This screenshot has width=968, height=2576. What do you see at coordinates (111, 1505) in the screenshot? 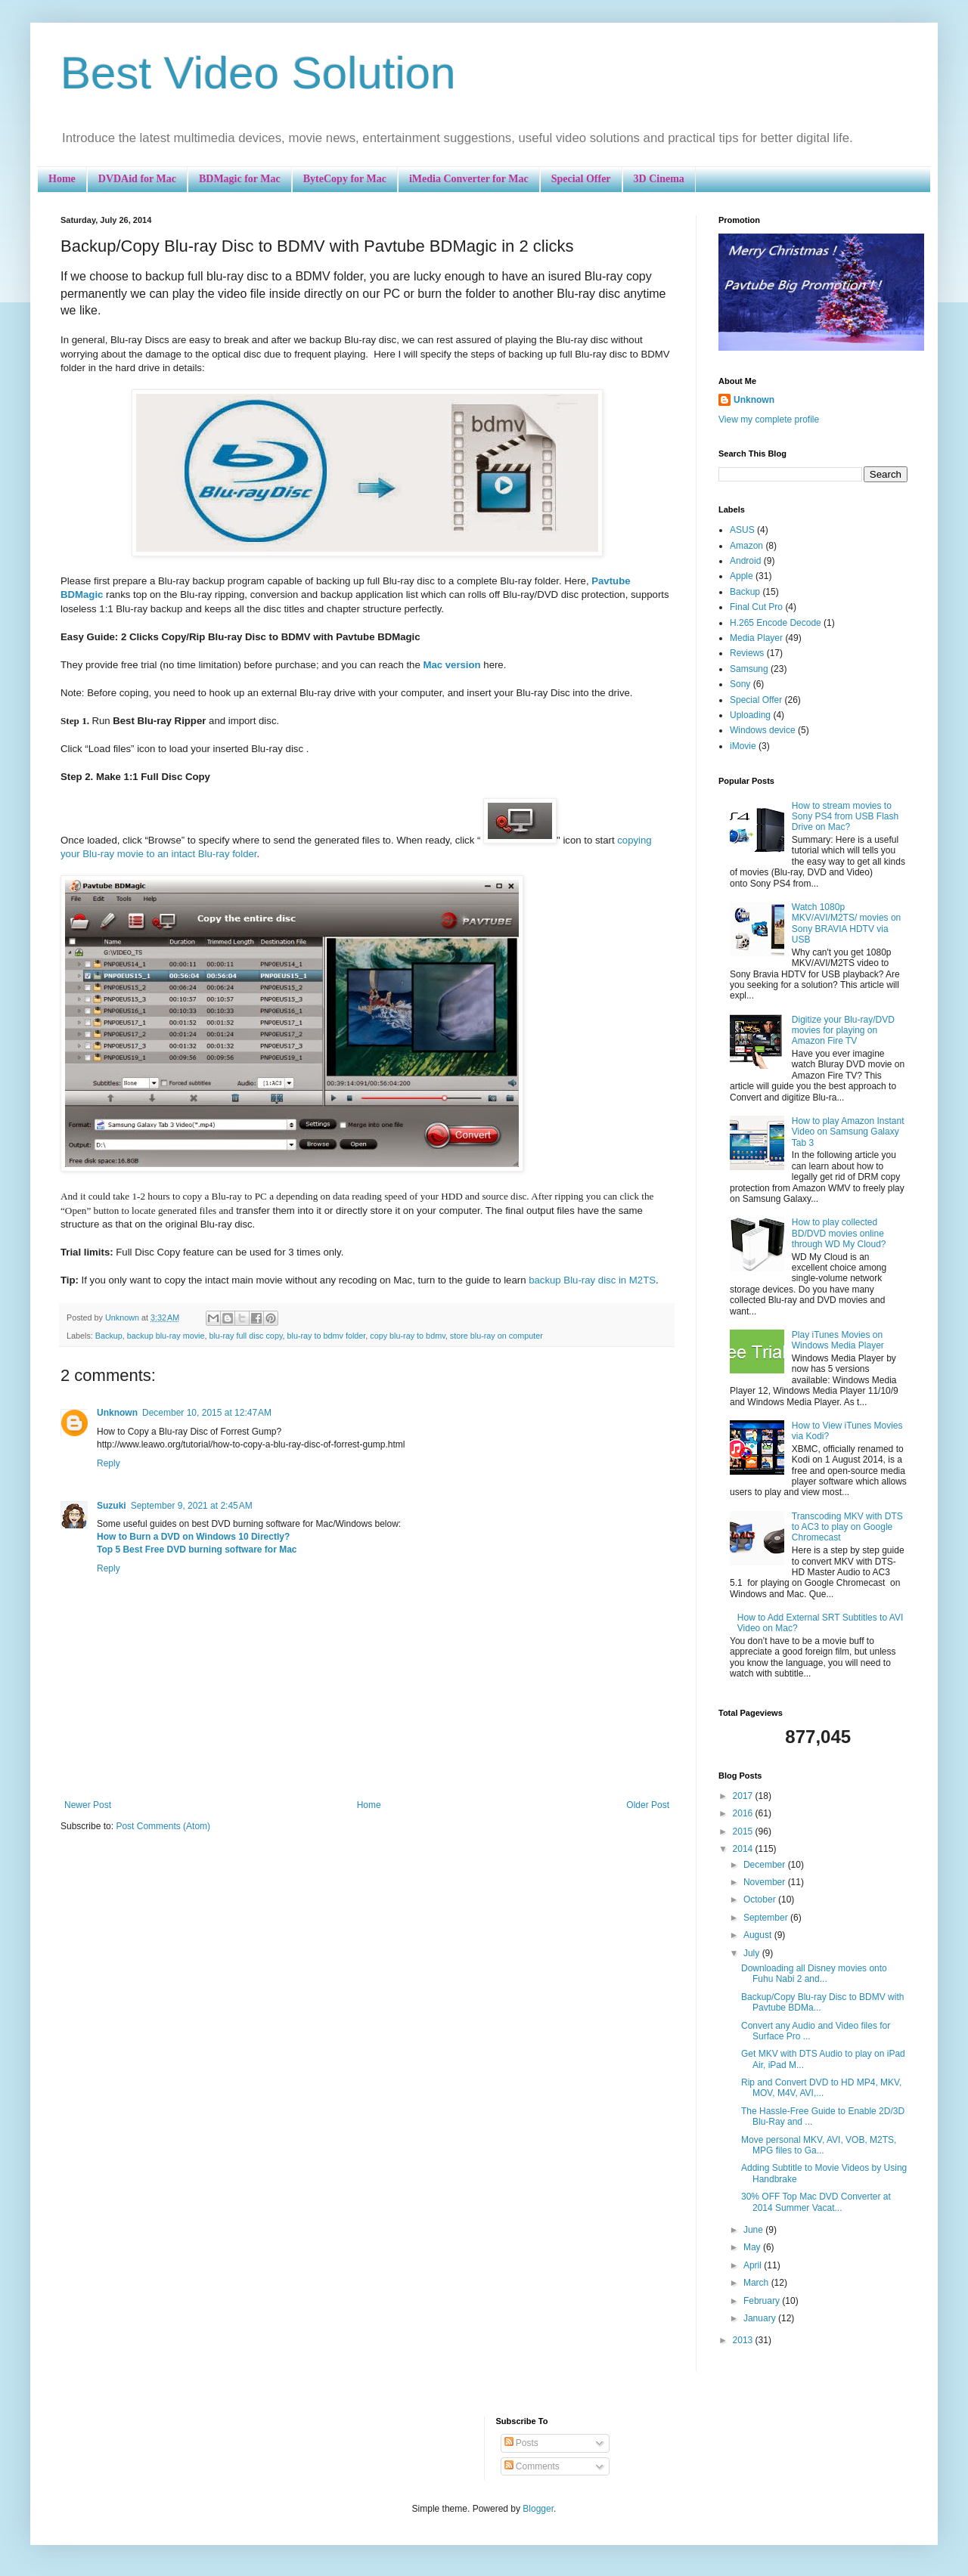
I see `Suzuki` at bounding box center [111, 1505].